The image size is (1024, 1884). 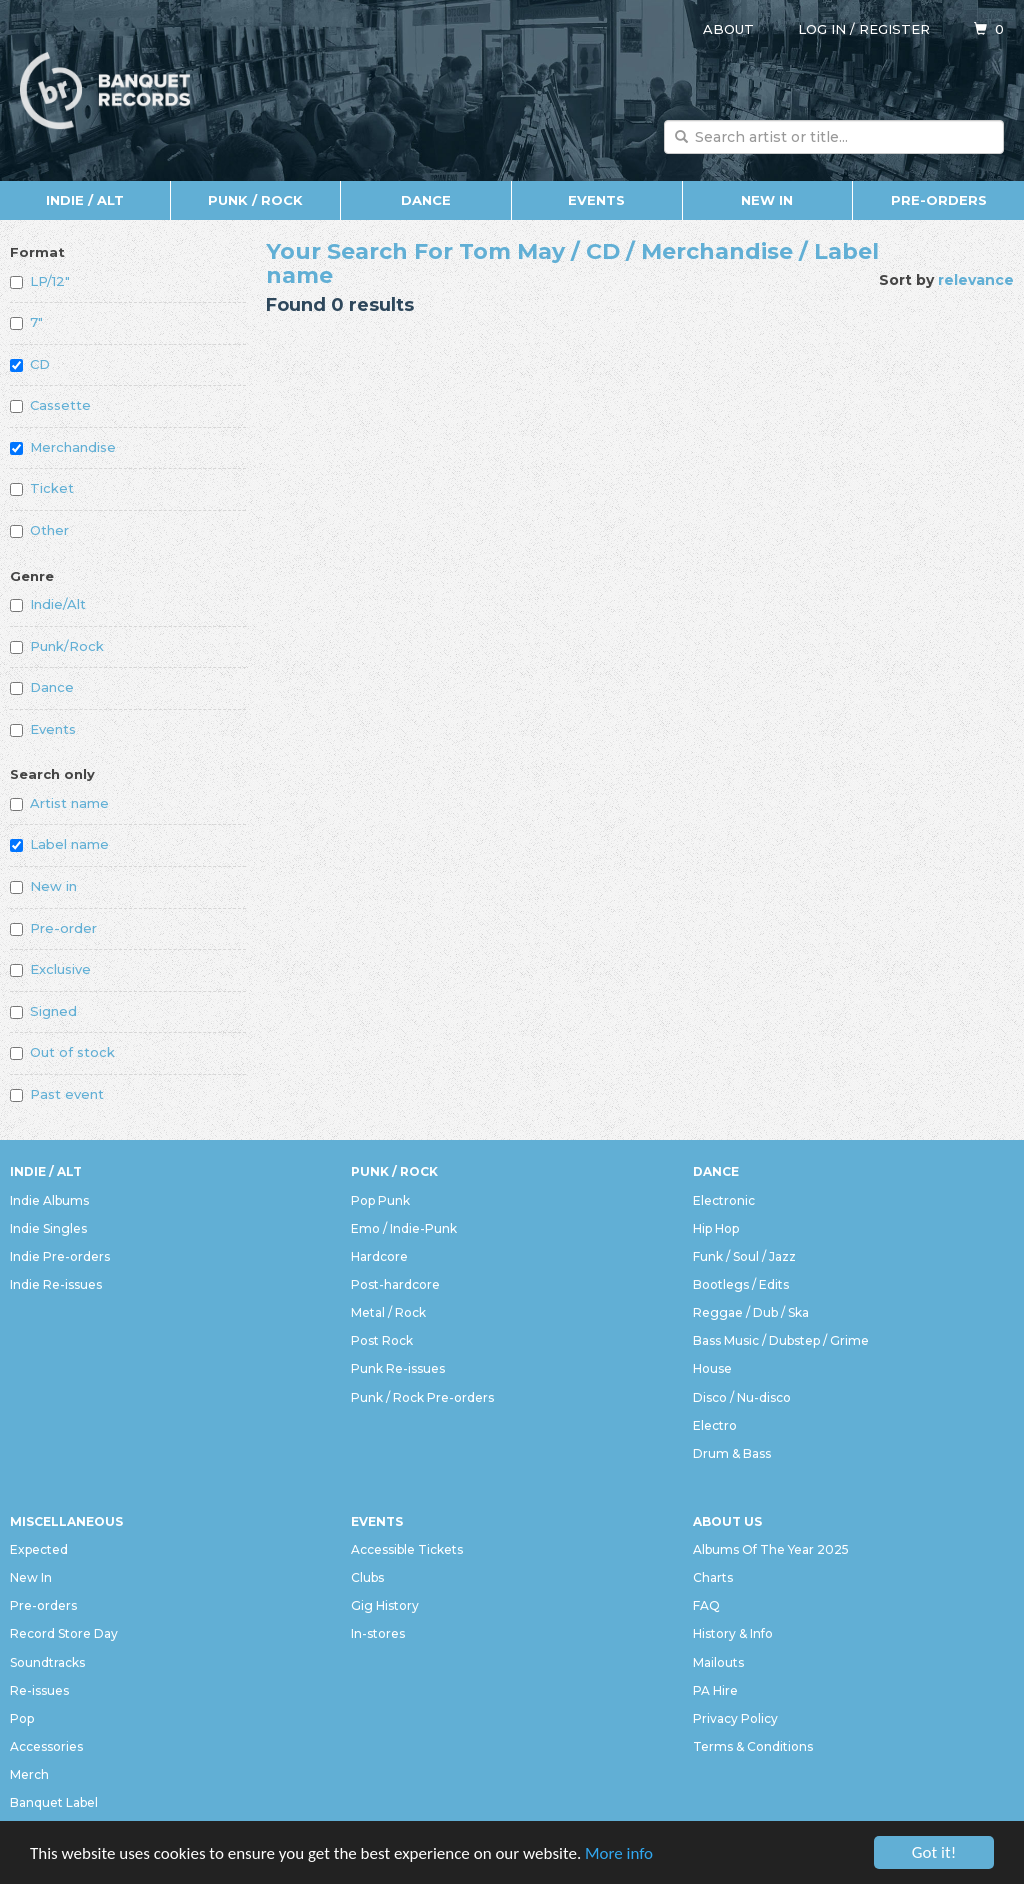 What do you see at coordinates (426, 200) in the screenshot?
I see `Dance` at bounding box center [426, 200].